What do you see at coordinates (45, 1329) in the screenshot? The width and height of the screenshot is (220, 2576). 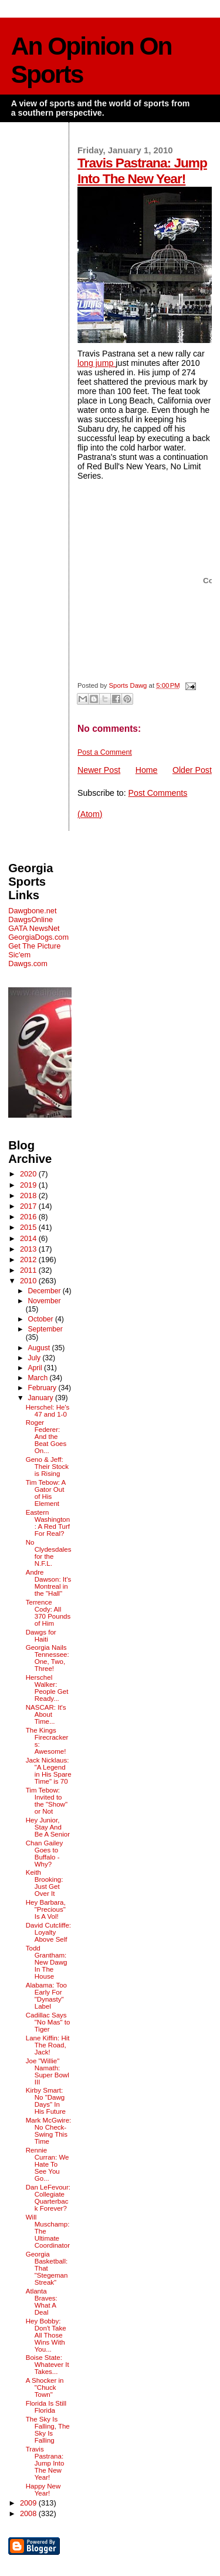 I see `September` at bounding box center [45, 1329].